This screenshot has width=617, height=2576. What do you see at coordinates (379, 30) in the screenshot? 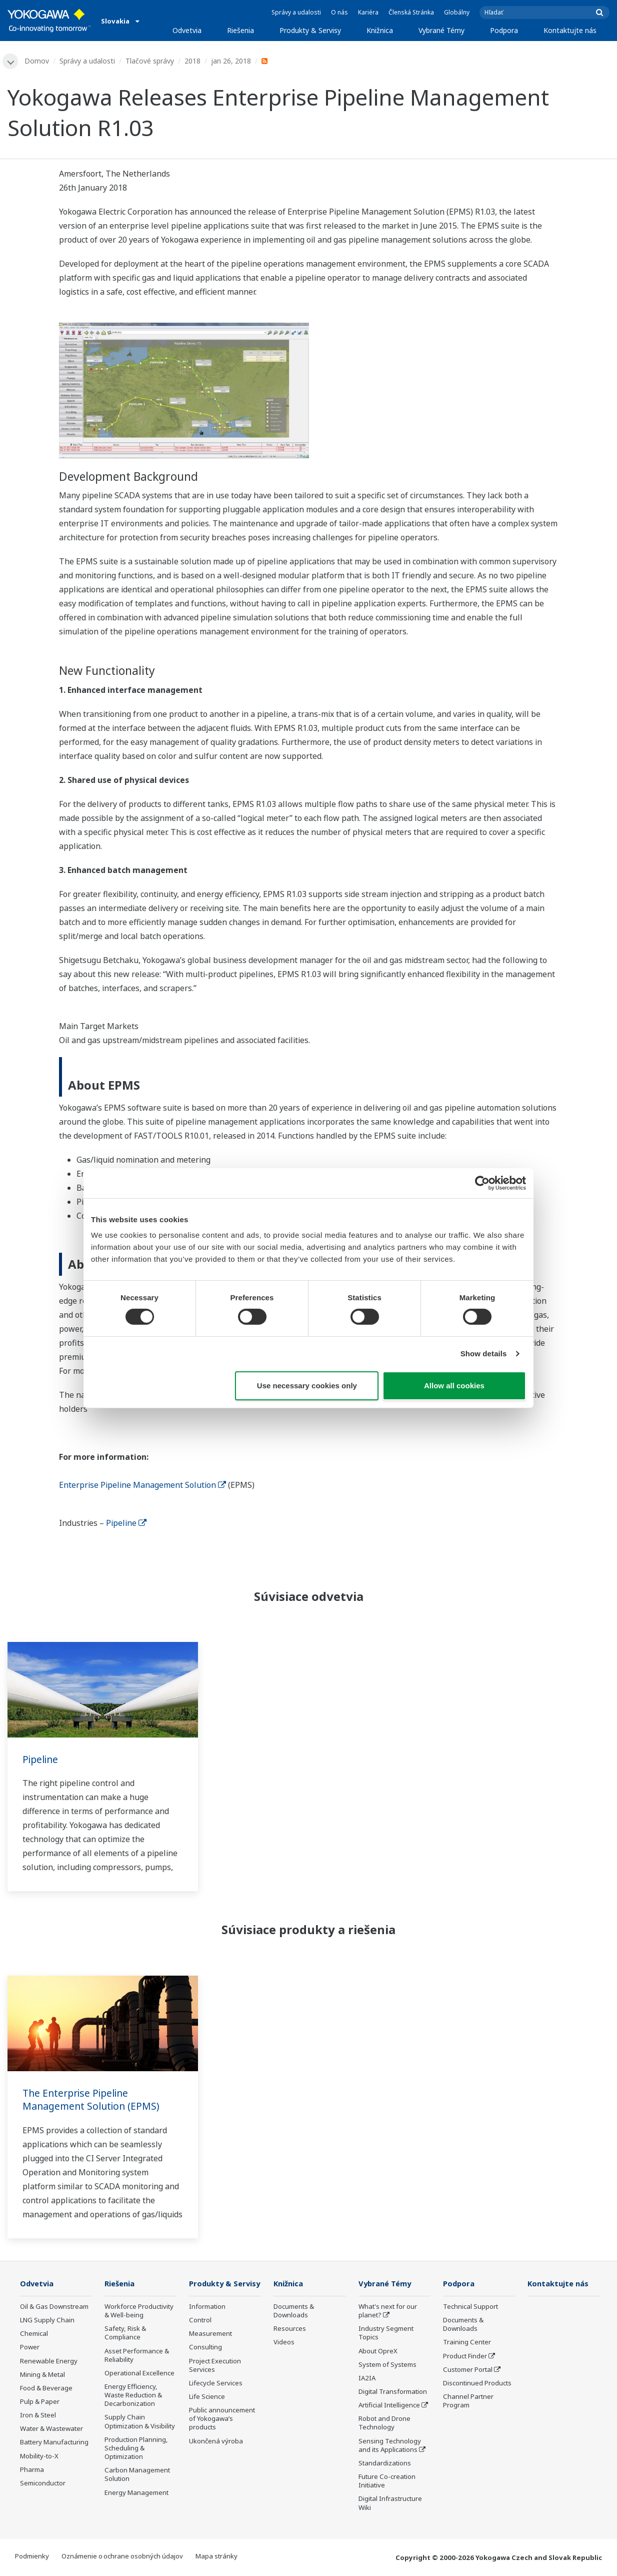
I see `Knižnica` at bounding box center [379, 30].